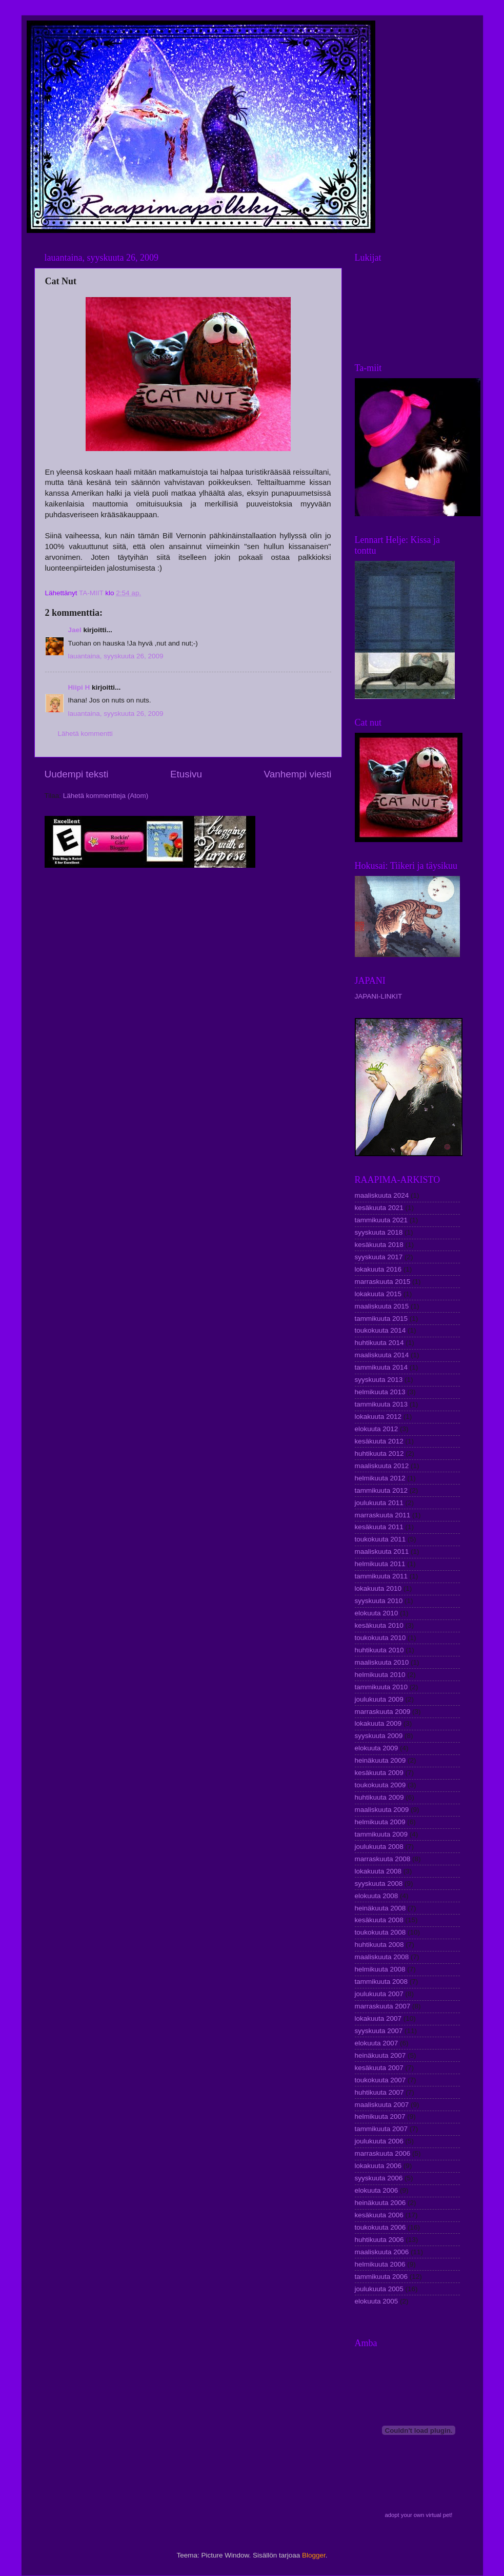  I want to click on kesäkuuta 2011, so click(379, 1527).